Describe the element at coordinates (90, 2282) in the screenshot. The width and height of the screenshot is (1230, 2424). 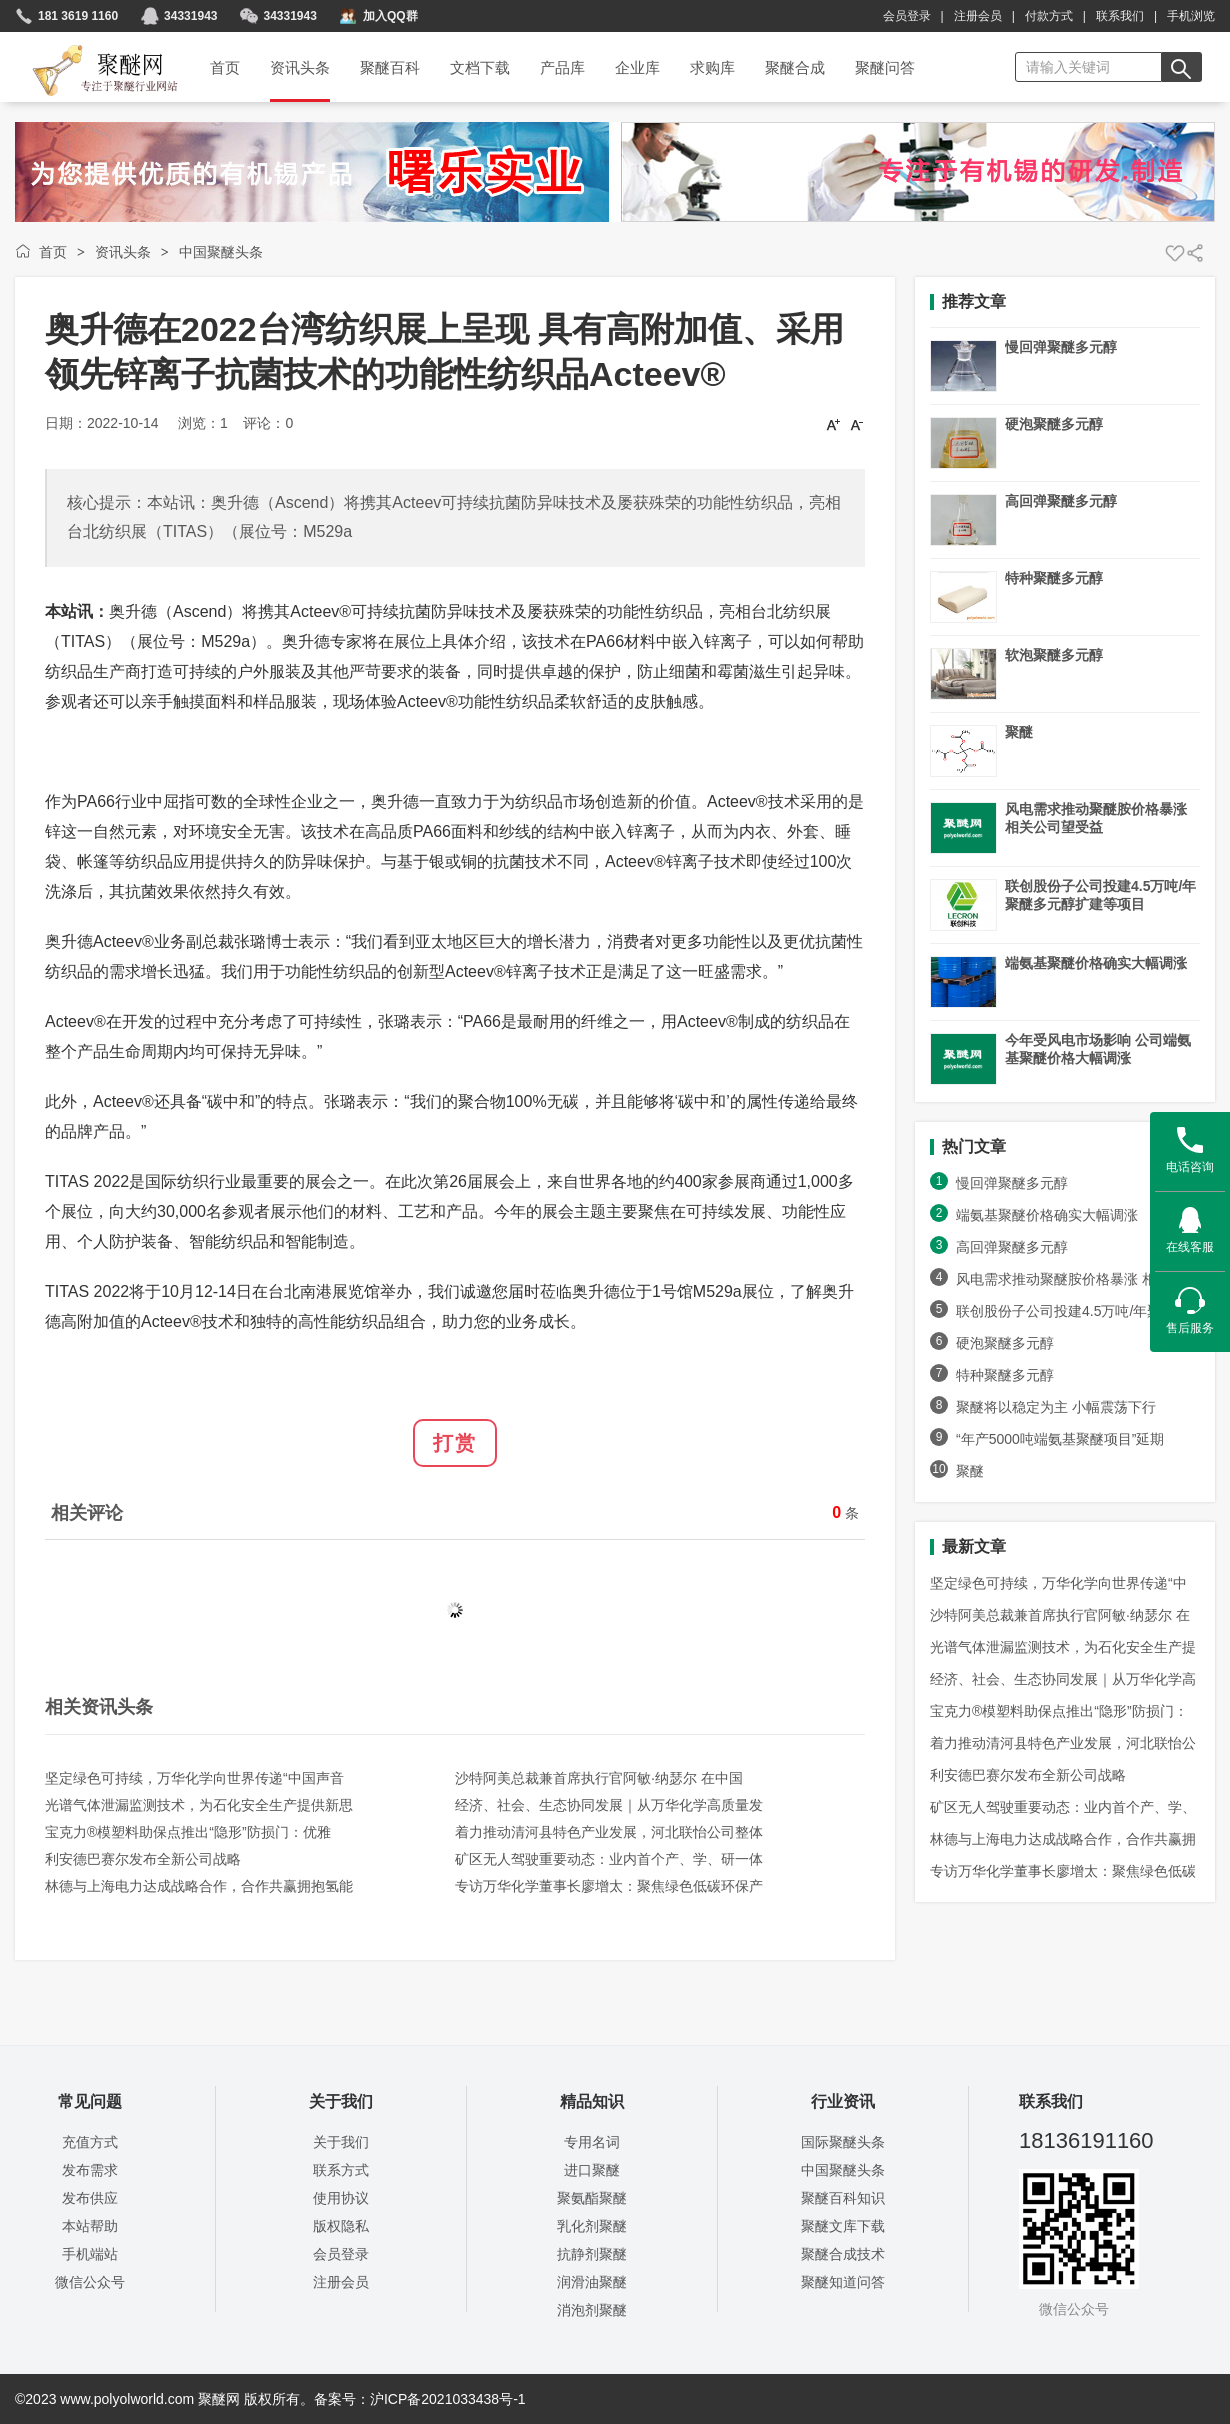
I see `微信公众号` at that location.